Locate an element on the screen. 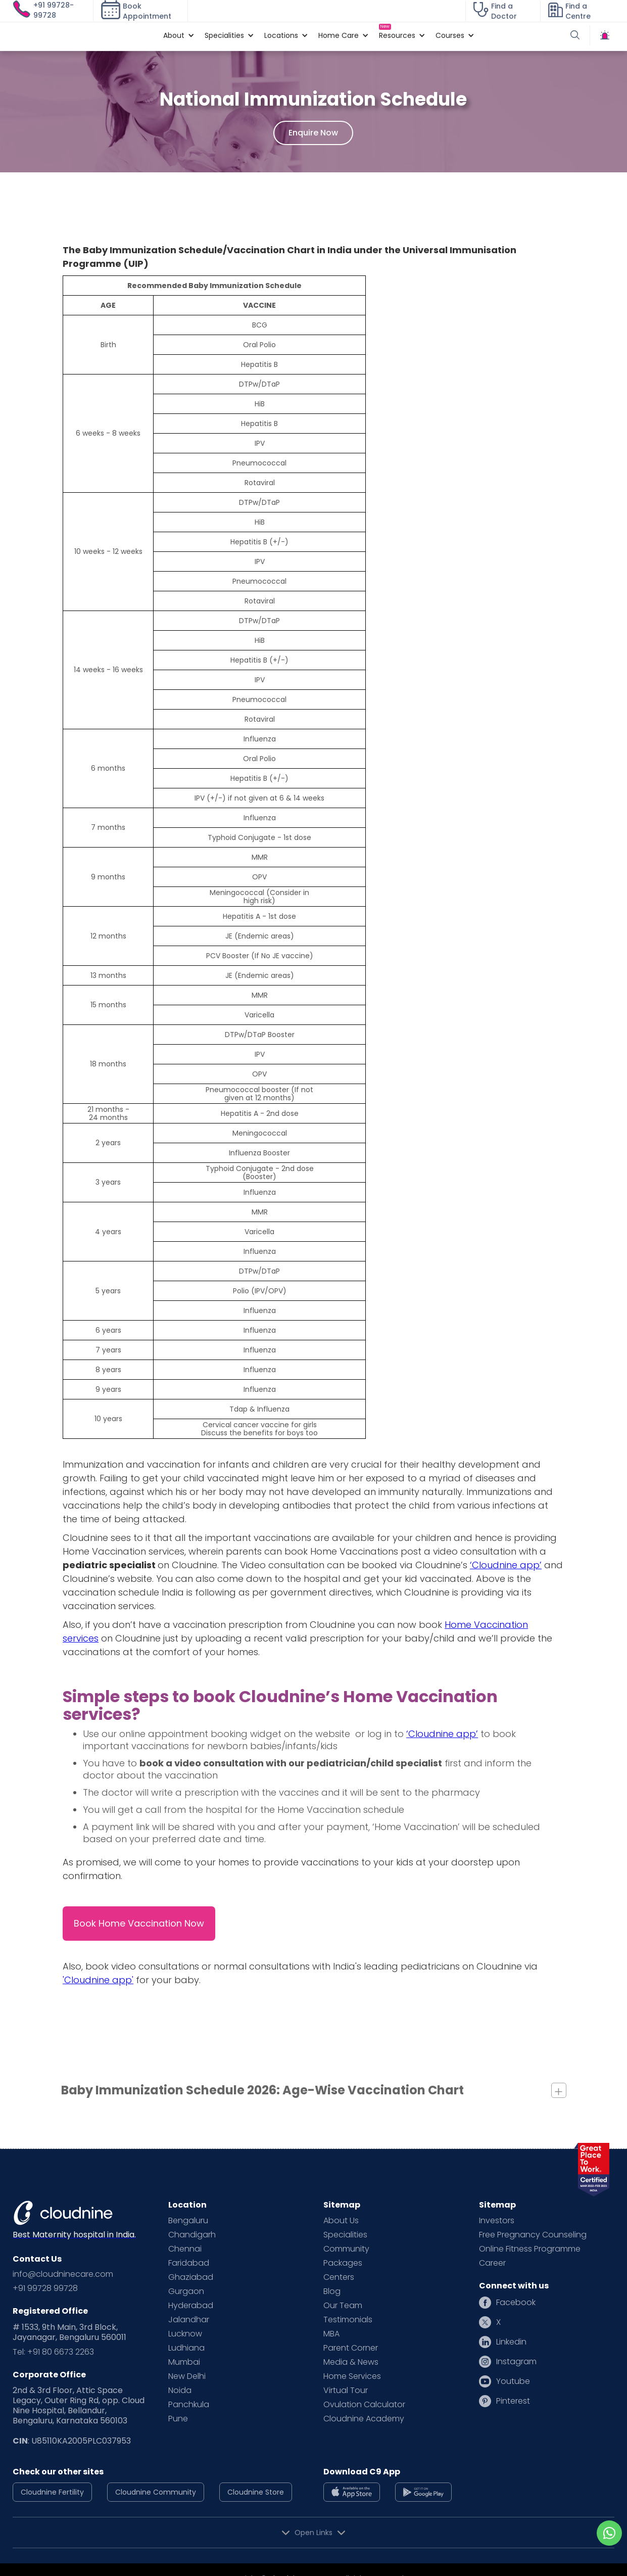 This screenshot has width=627, height=2576. Ghaziabad is located at coordinates (190, 2277).